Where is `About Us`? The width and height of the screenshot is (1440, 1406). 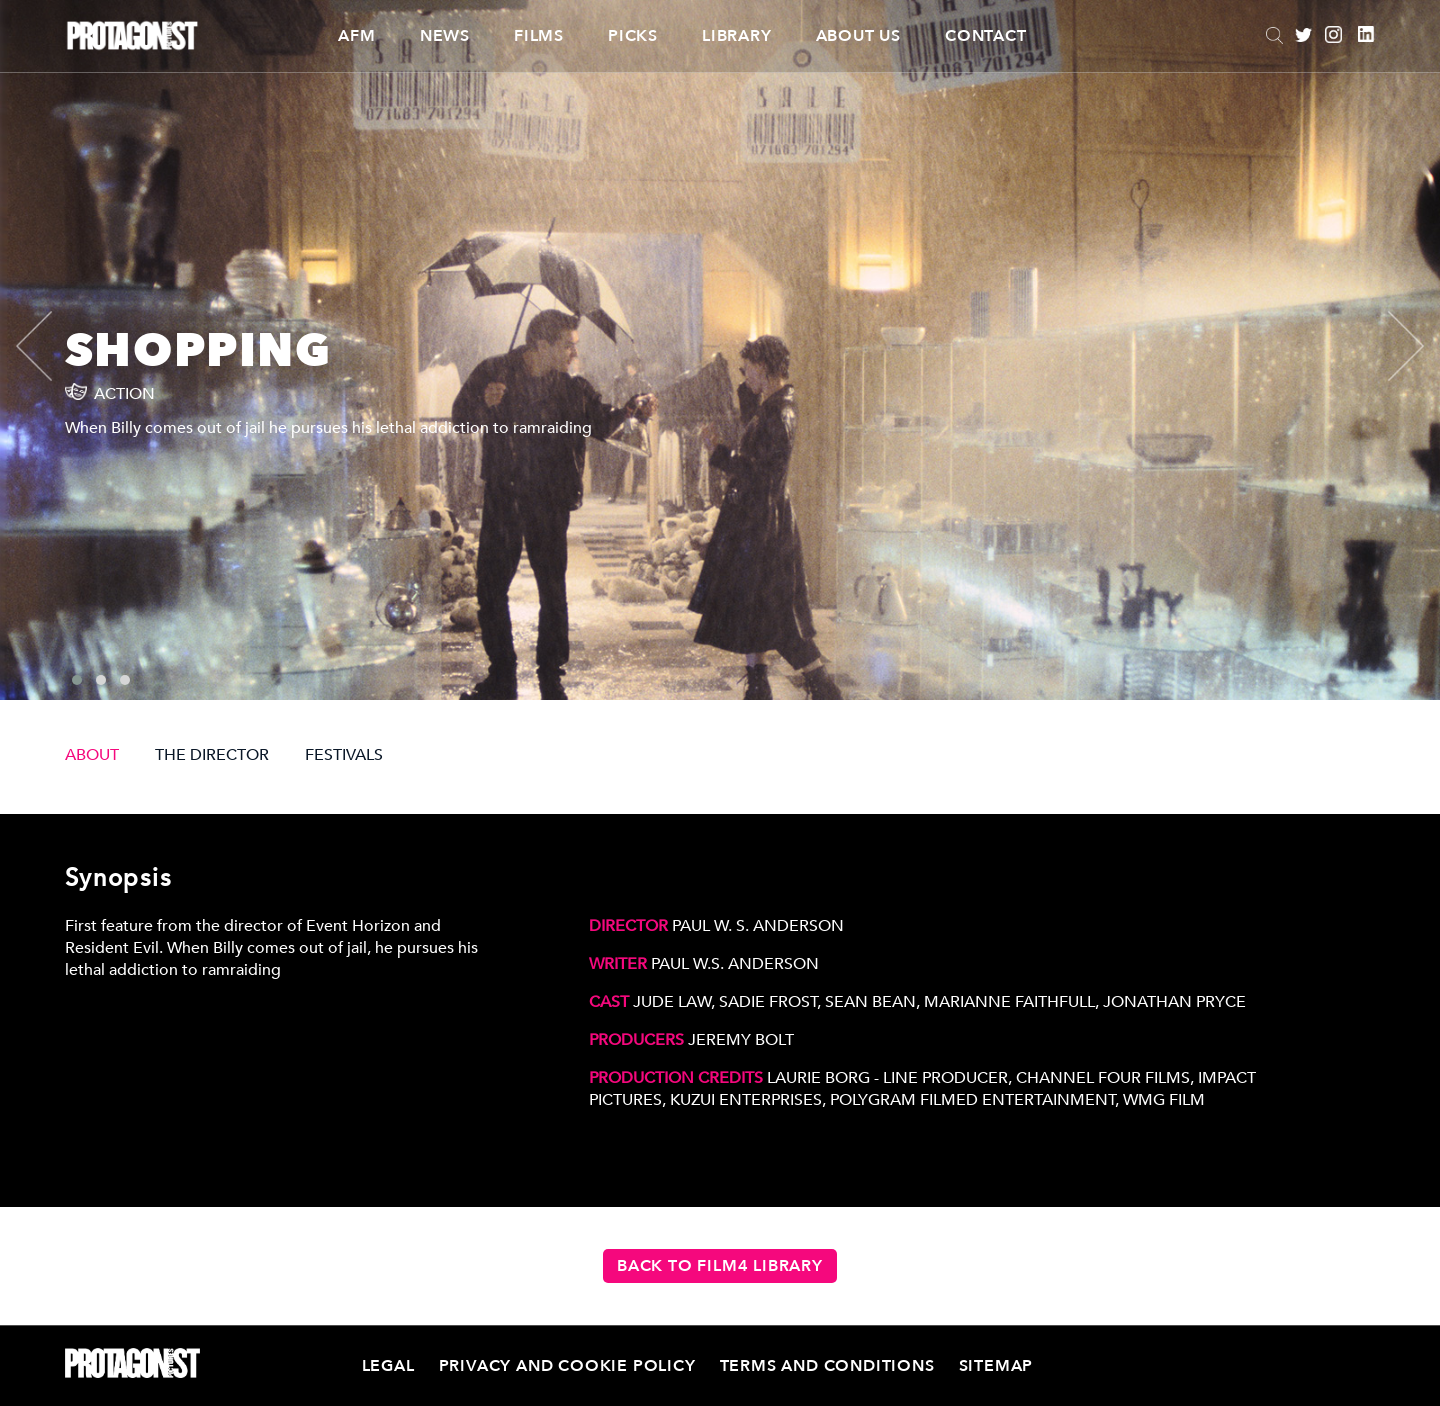 About Us is located at coordinates (858, 36).